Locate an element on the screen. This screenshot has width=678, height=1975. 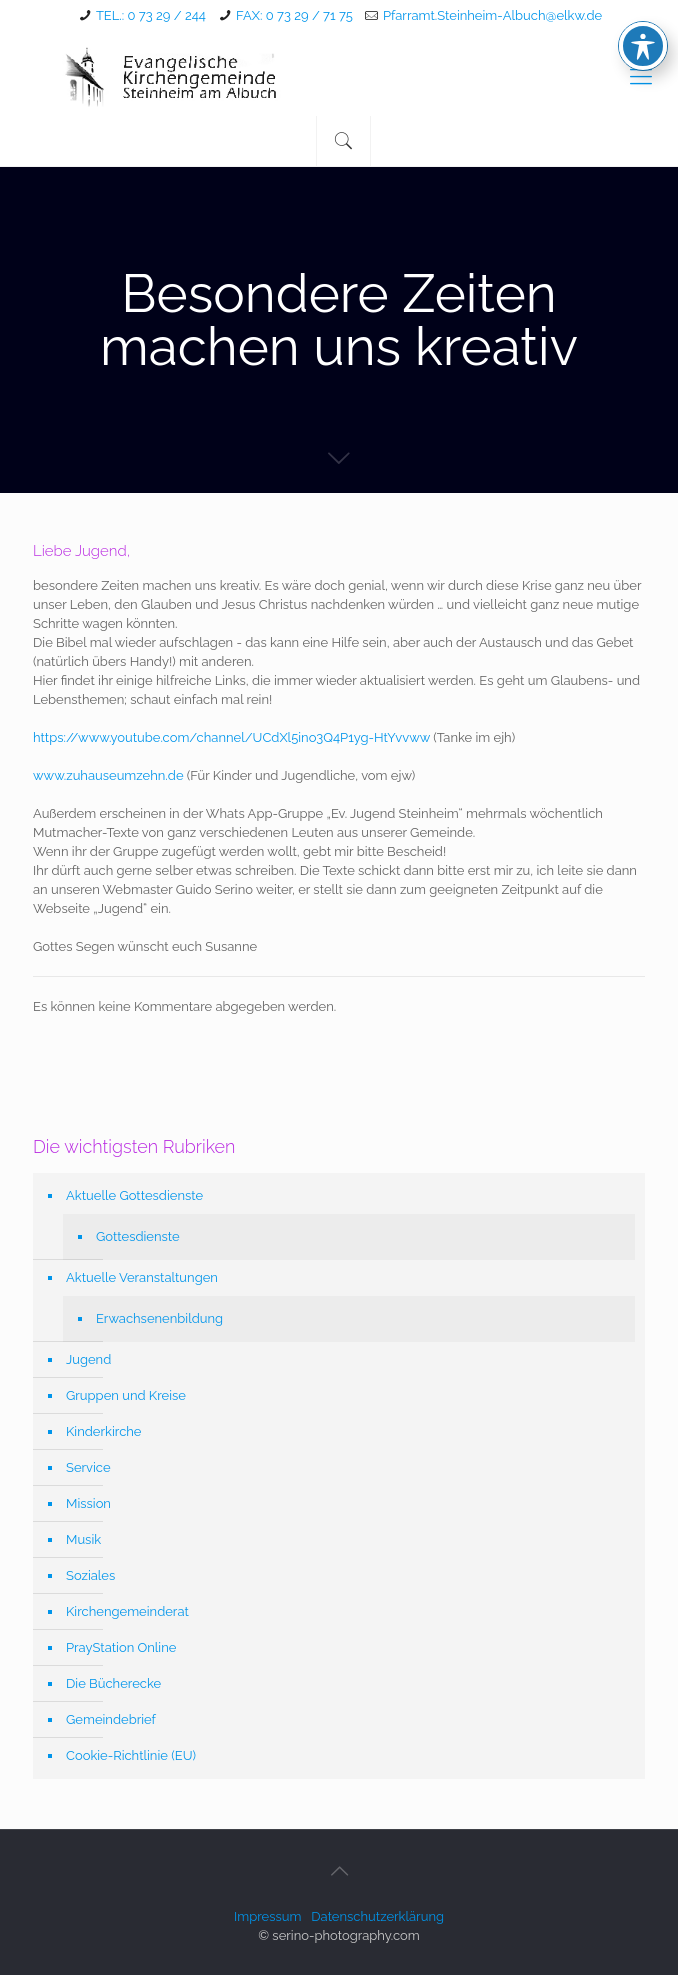
Erwachsenenbildung is located at coordinates (159, 1318).